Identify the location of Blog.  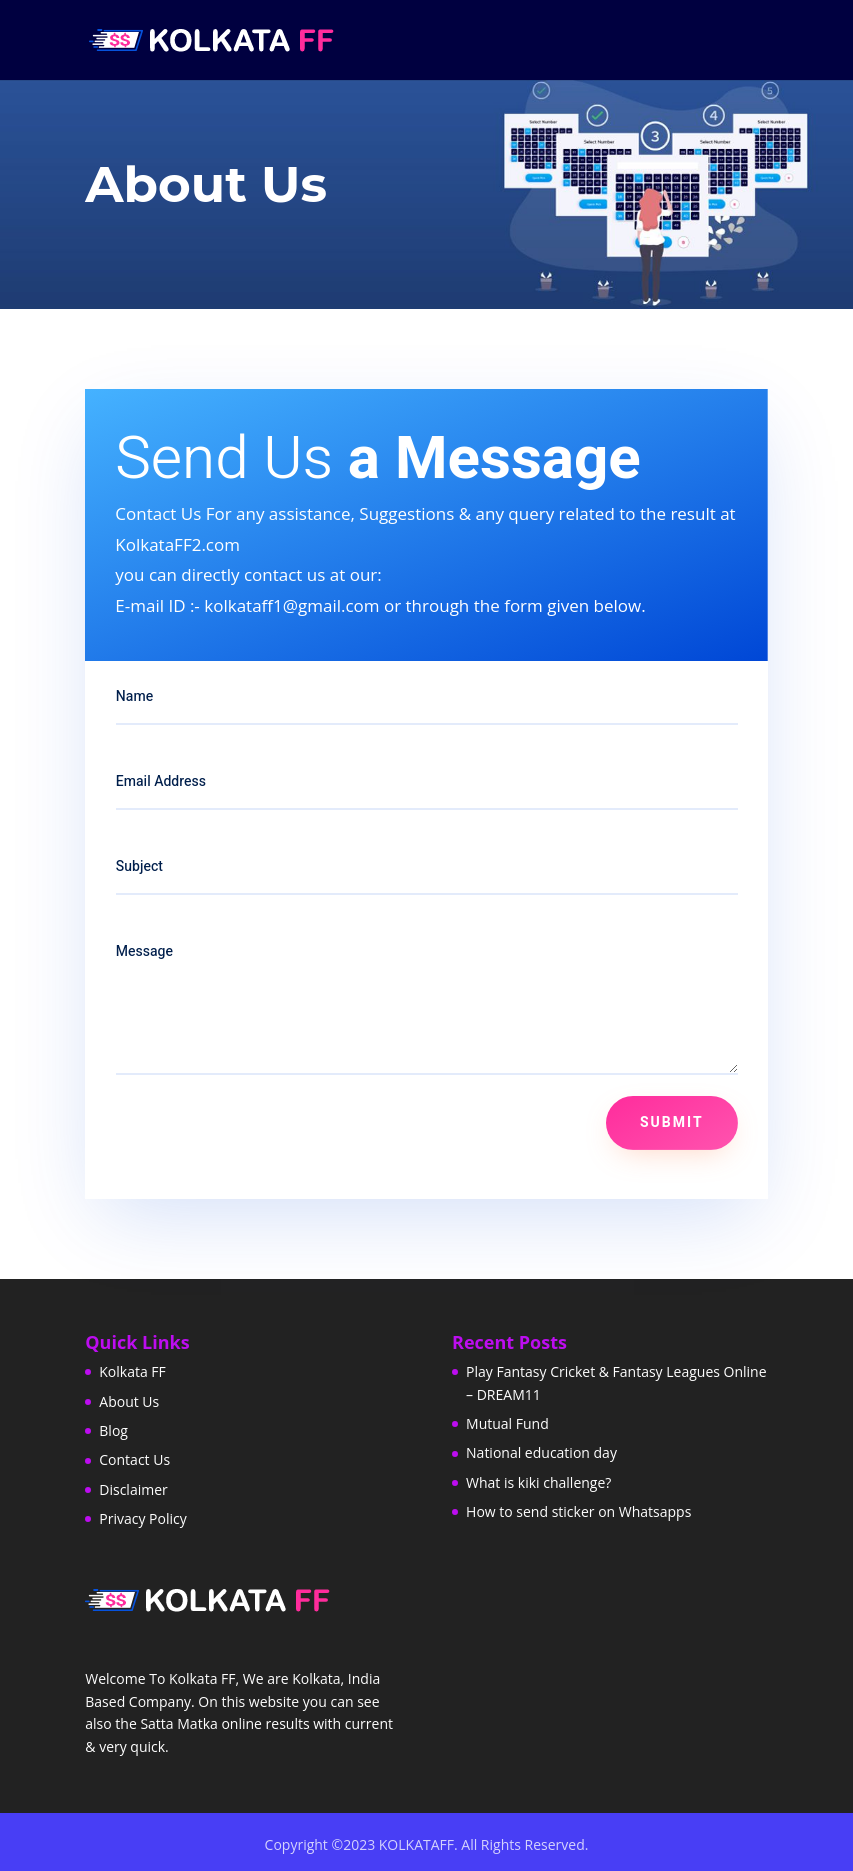
(113, 1430).